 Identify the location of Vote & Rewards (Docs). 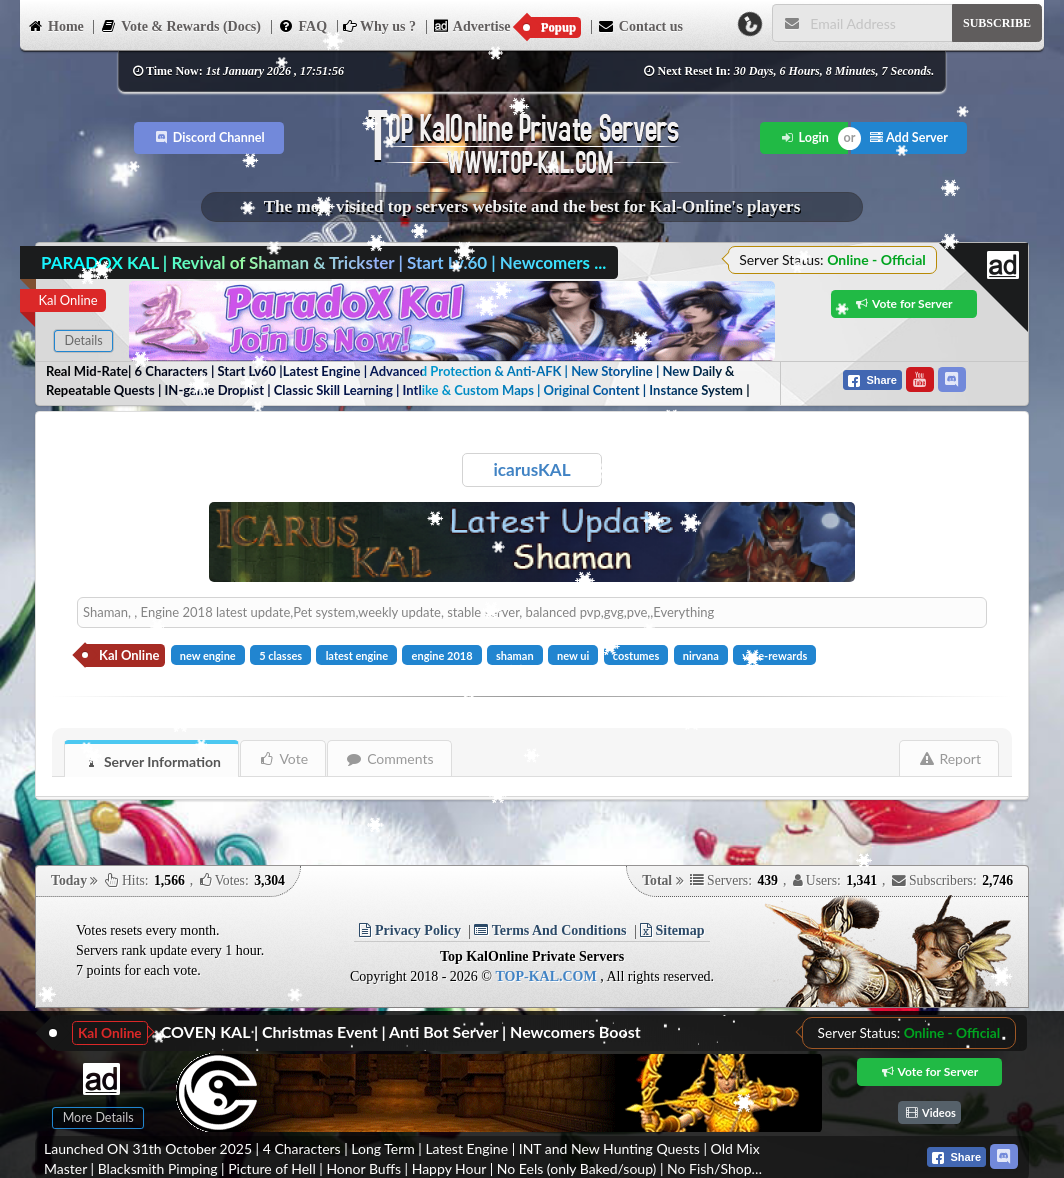
(180, 25).